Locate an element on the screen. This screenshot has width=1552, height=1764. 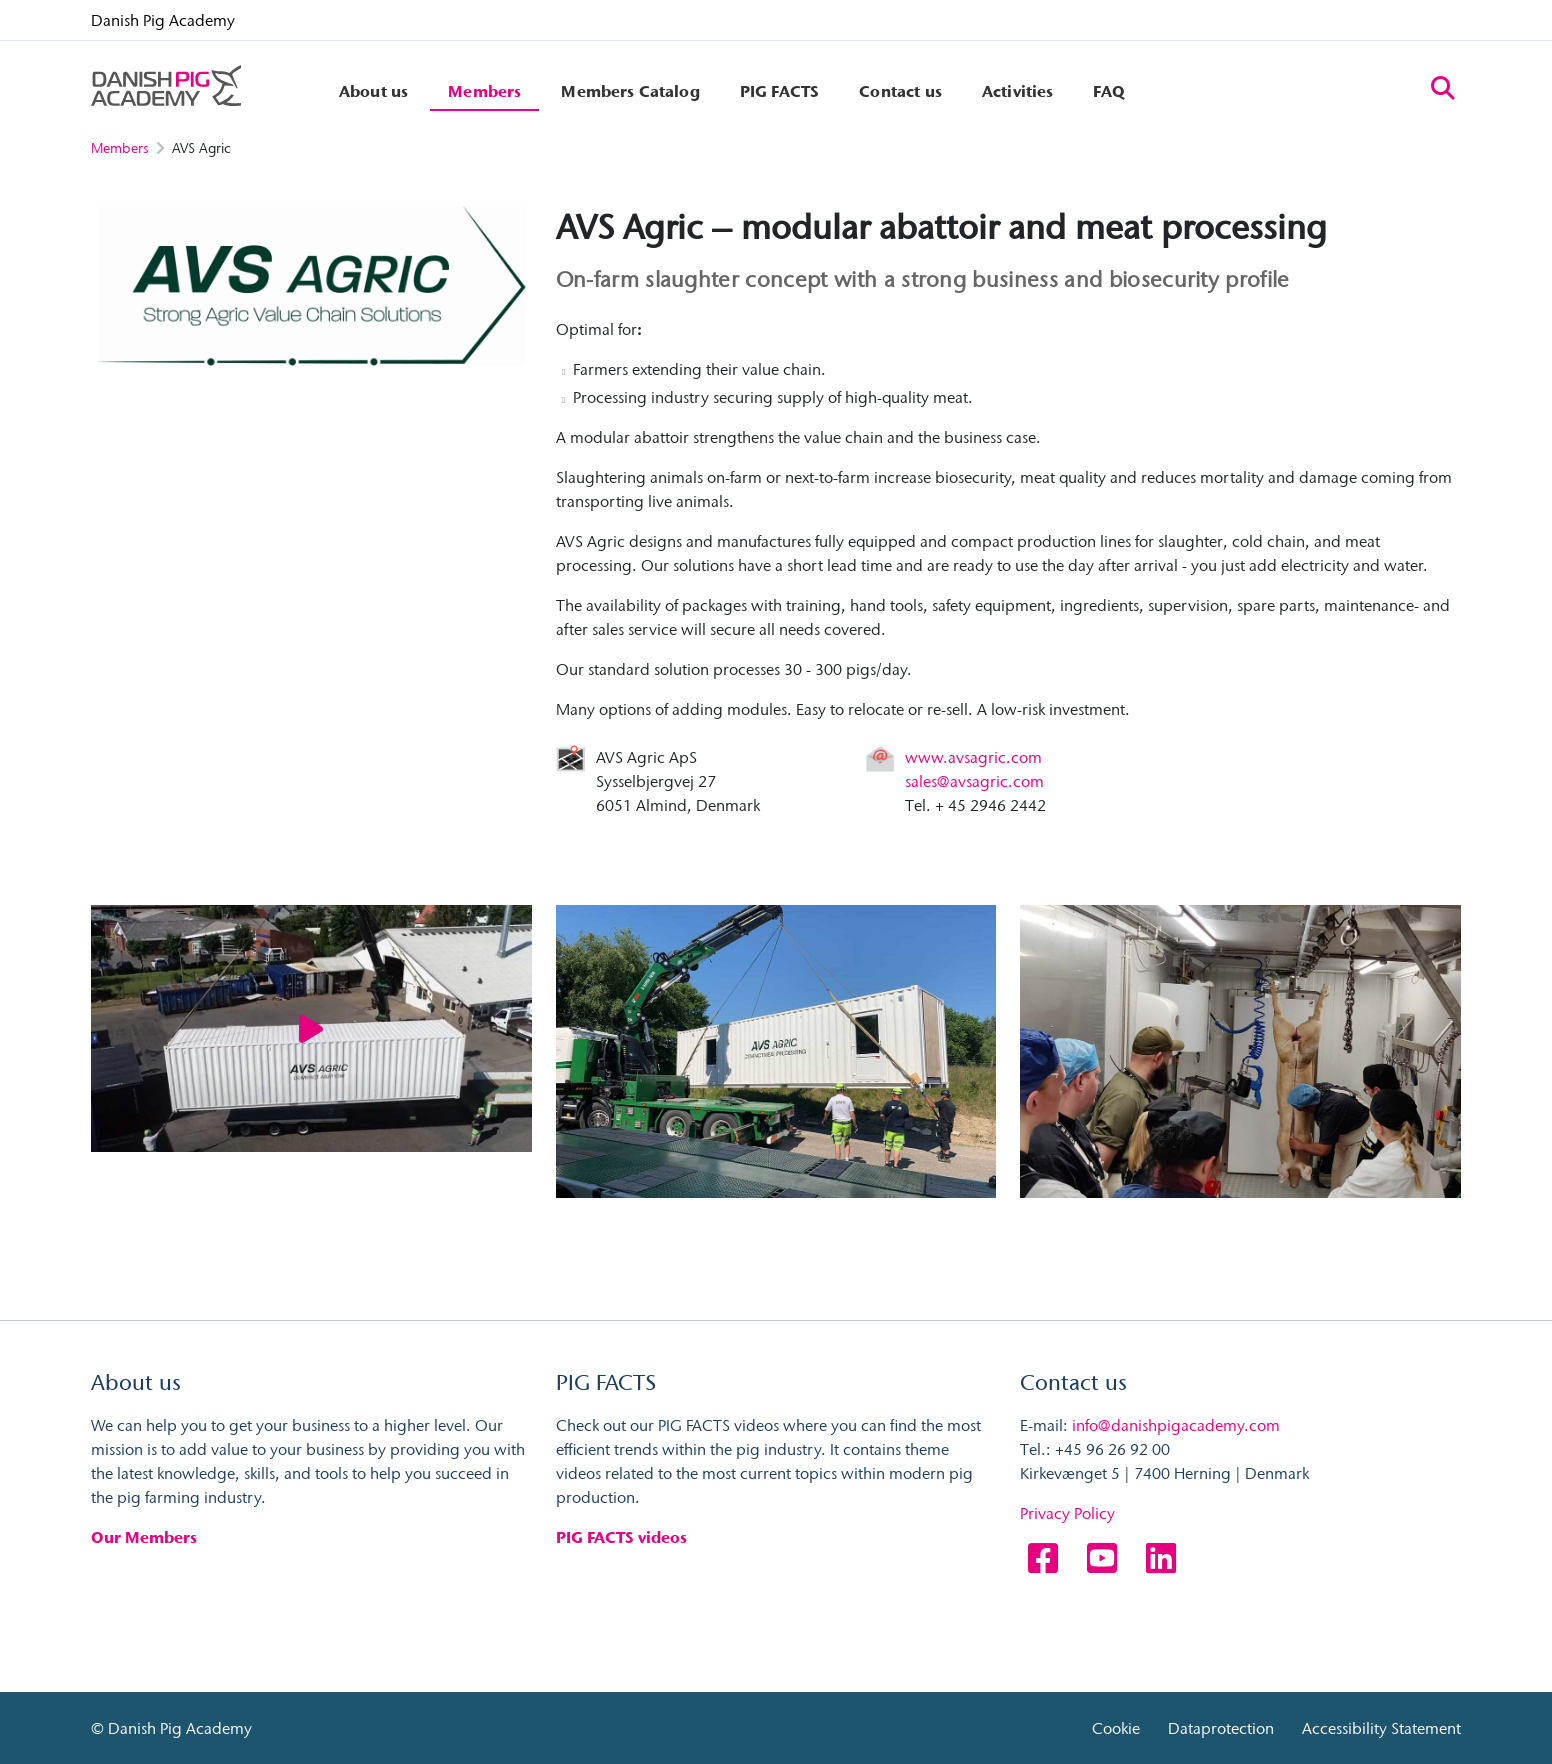
About us is located at coordinates (373, 91).